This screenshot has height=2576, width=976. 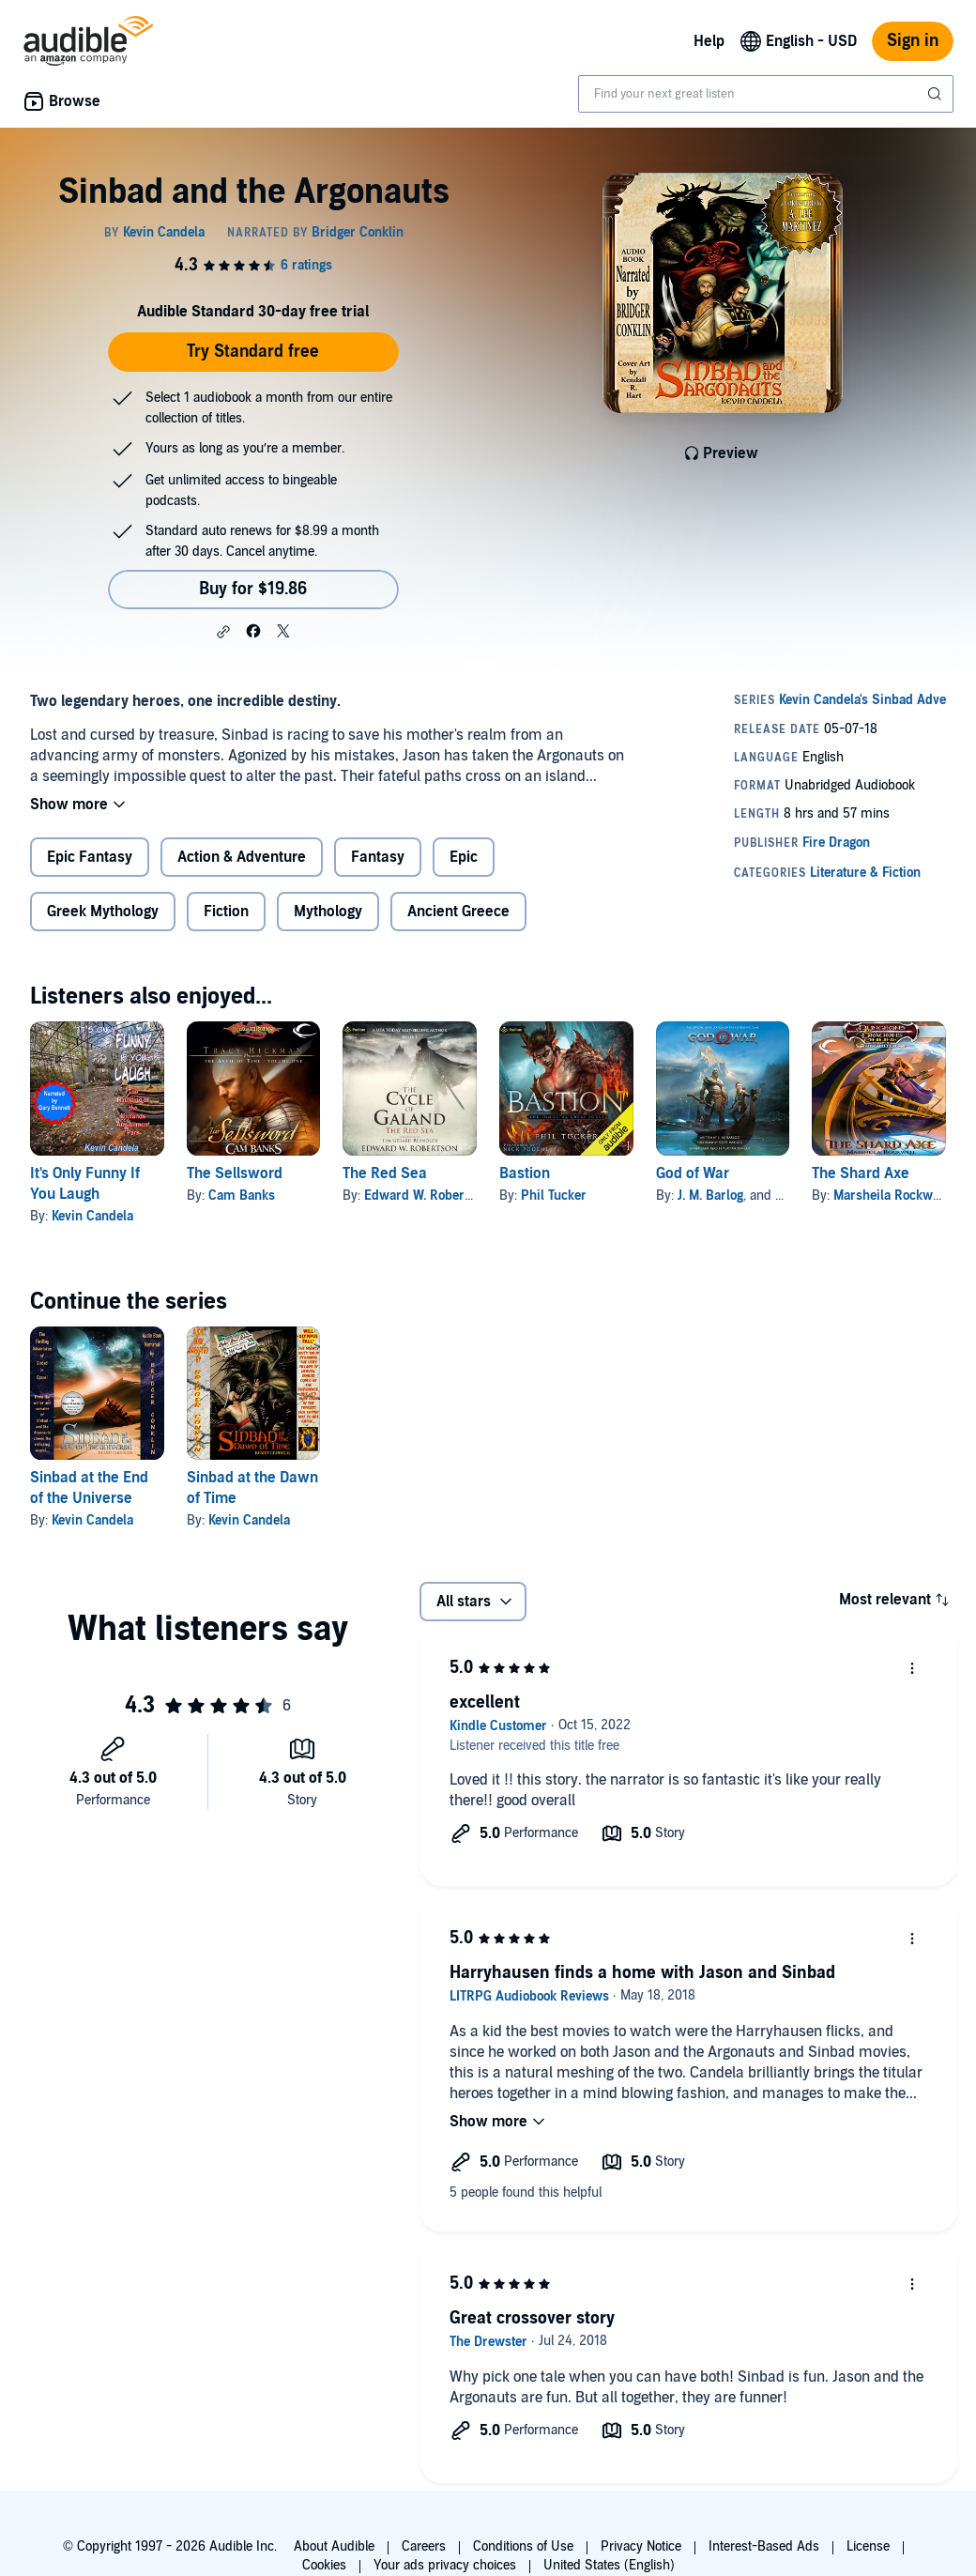 What do you see at coordinates (324, 2565) in the screenshot?
I see `Cookies` at bounding box center [324, 2565].